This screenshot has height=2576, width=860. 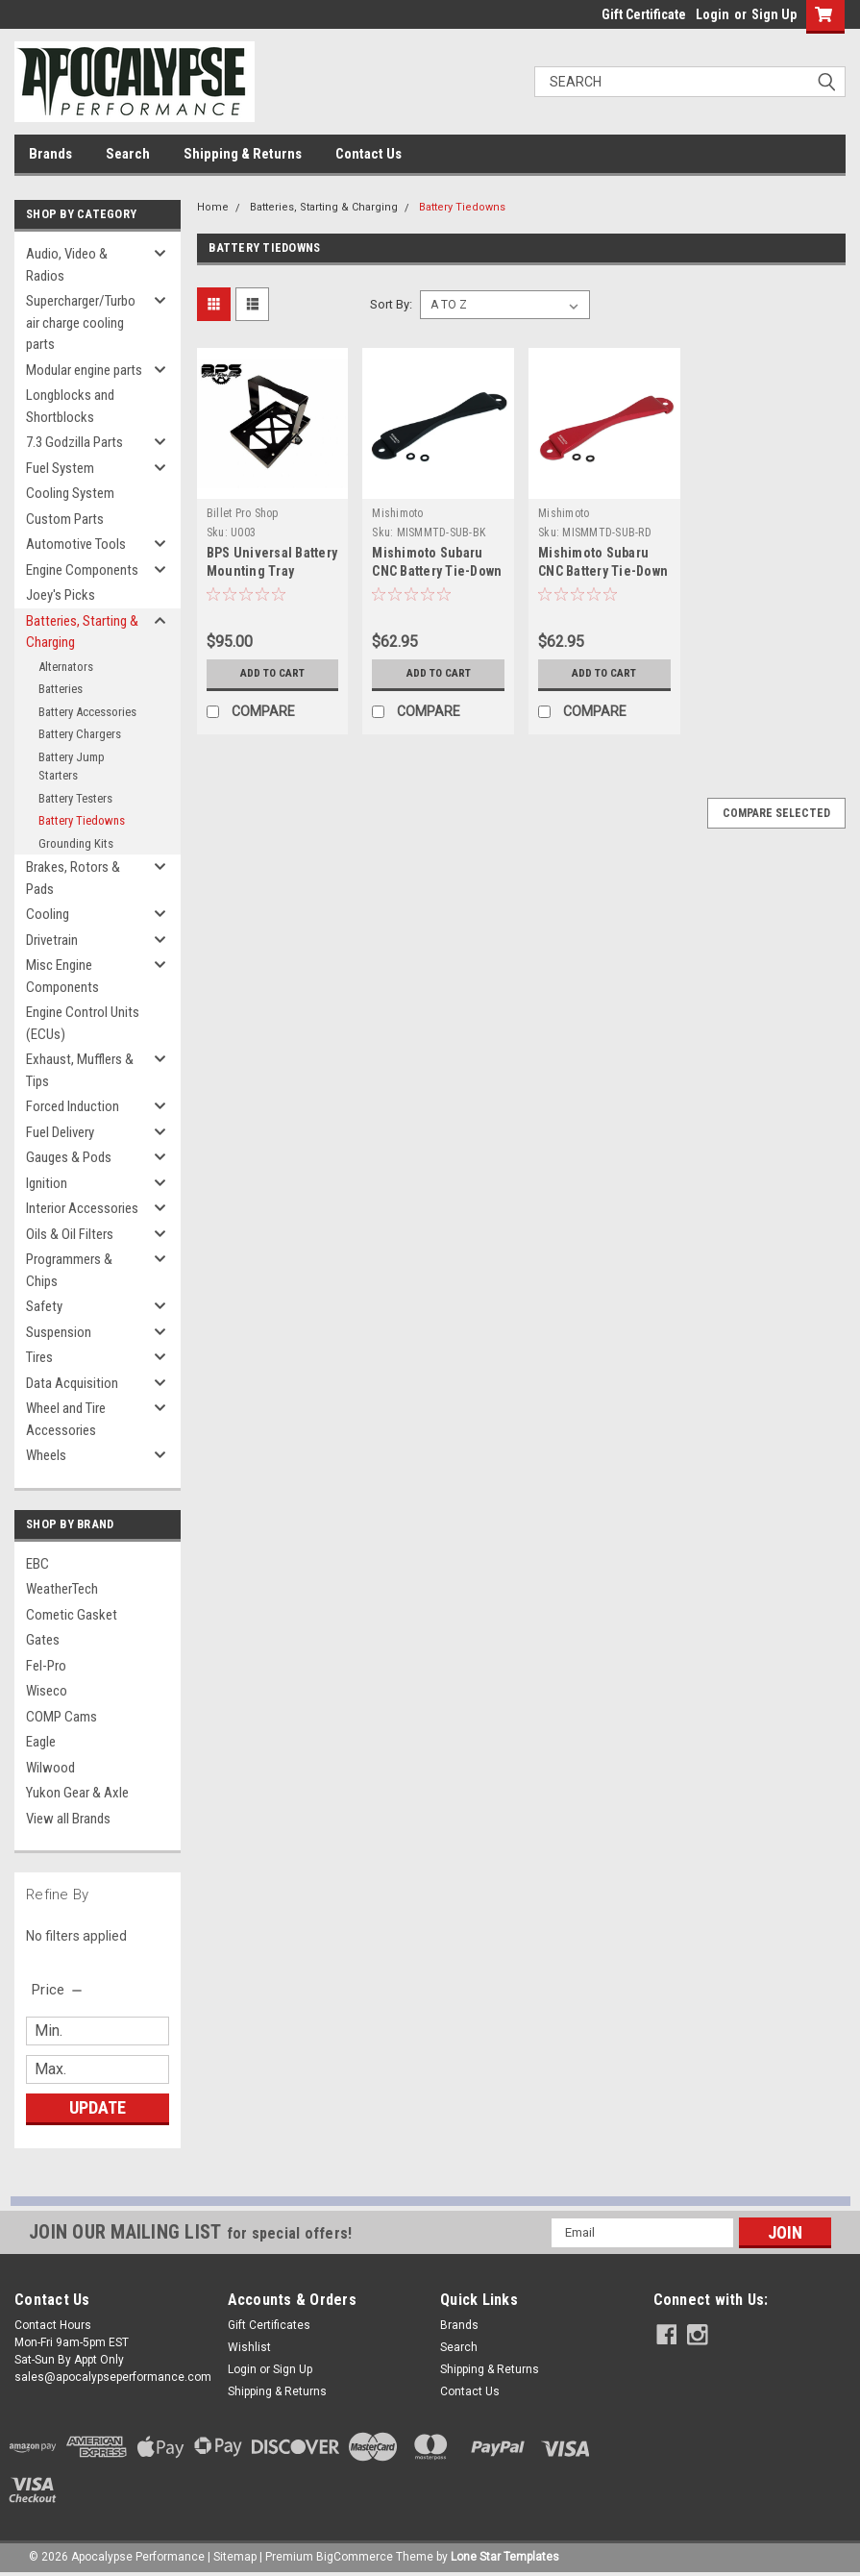 What do you see at coordinates (68, 1818) in the screenshot?
I see `View all Brands` at bounding box center [68, 1818].